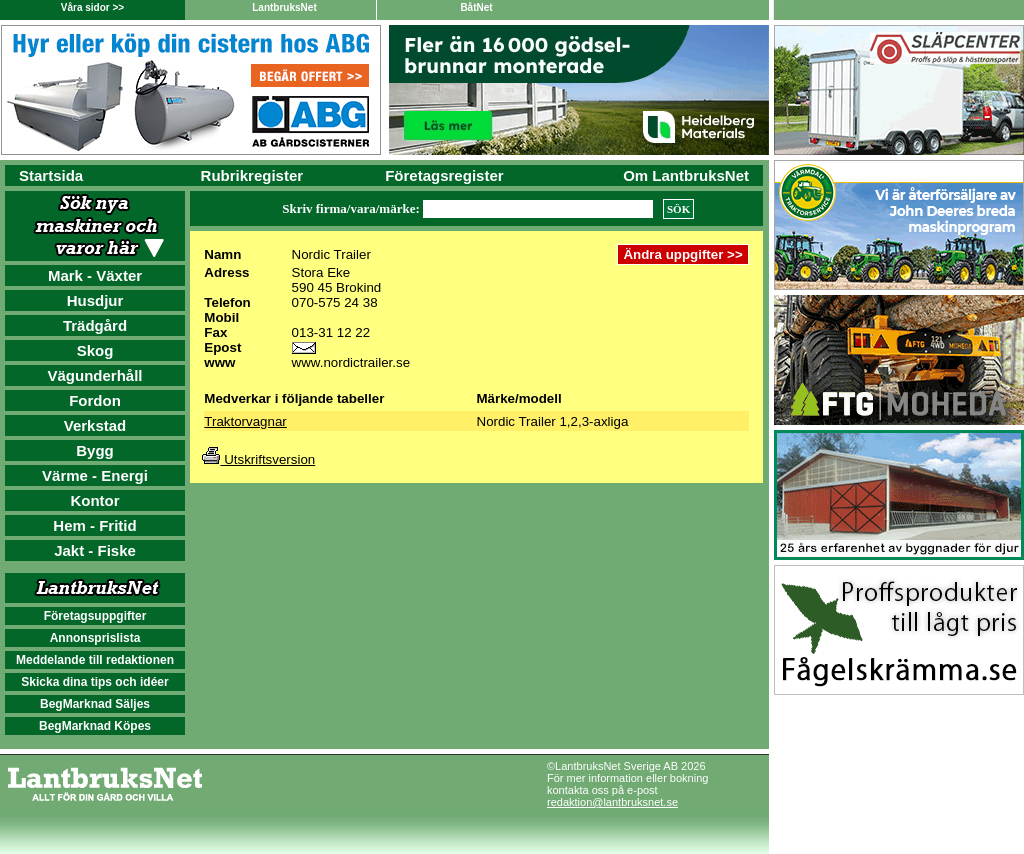  What do you see at coordinates (331, 254) in the screenshot?
I see `Nordic Trailer` at bounding box center [331, 254].